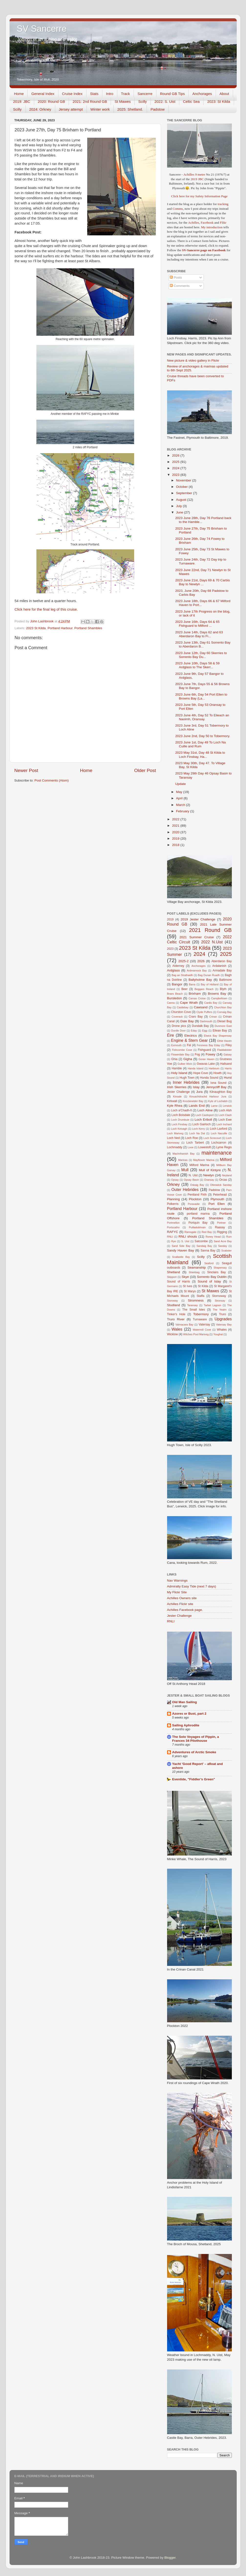  I want to click on Orcas, so click(223, 1179).